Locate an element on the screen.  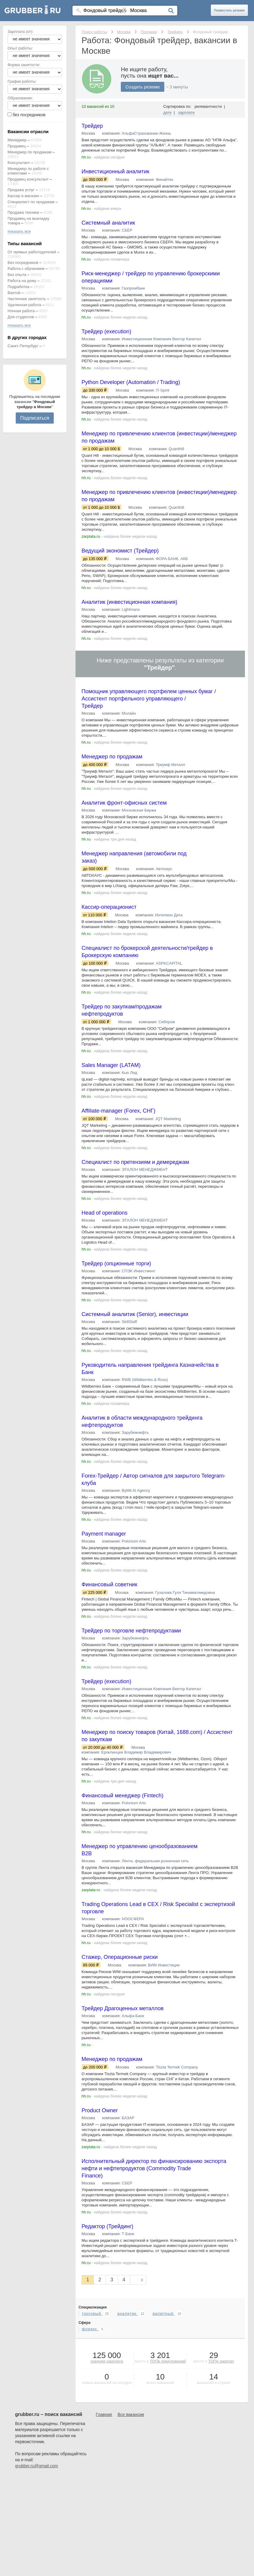
Менеджер по продажам is located at coordinates (29, 152).